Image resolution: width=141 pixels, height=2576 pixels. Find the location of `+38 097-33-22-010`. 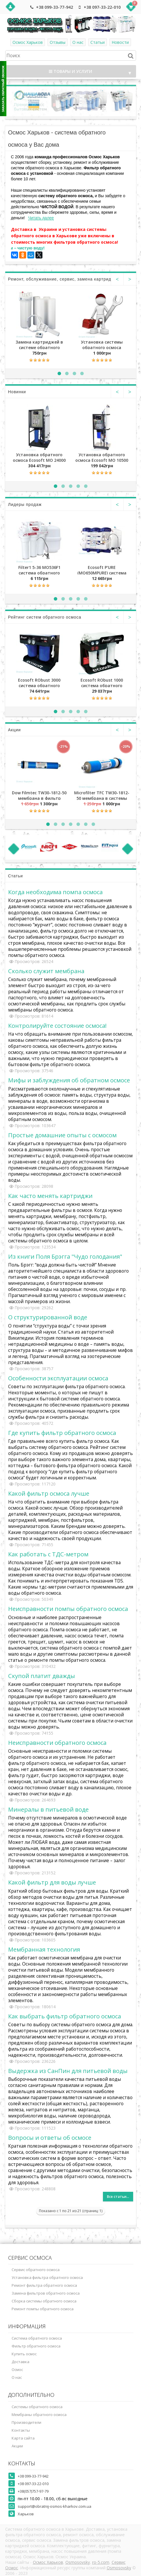

+38 097-33-22-010 is located at coordinates (102, 7).